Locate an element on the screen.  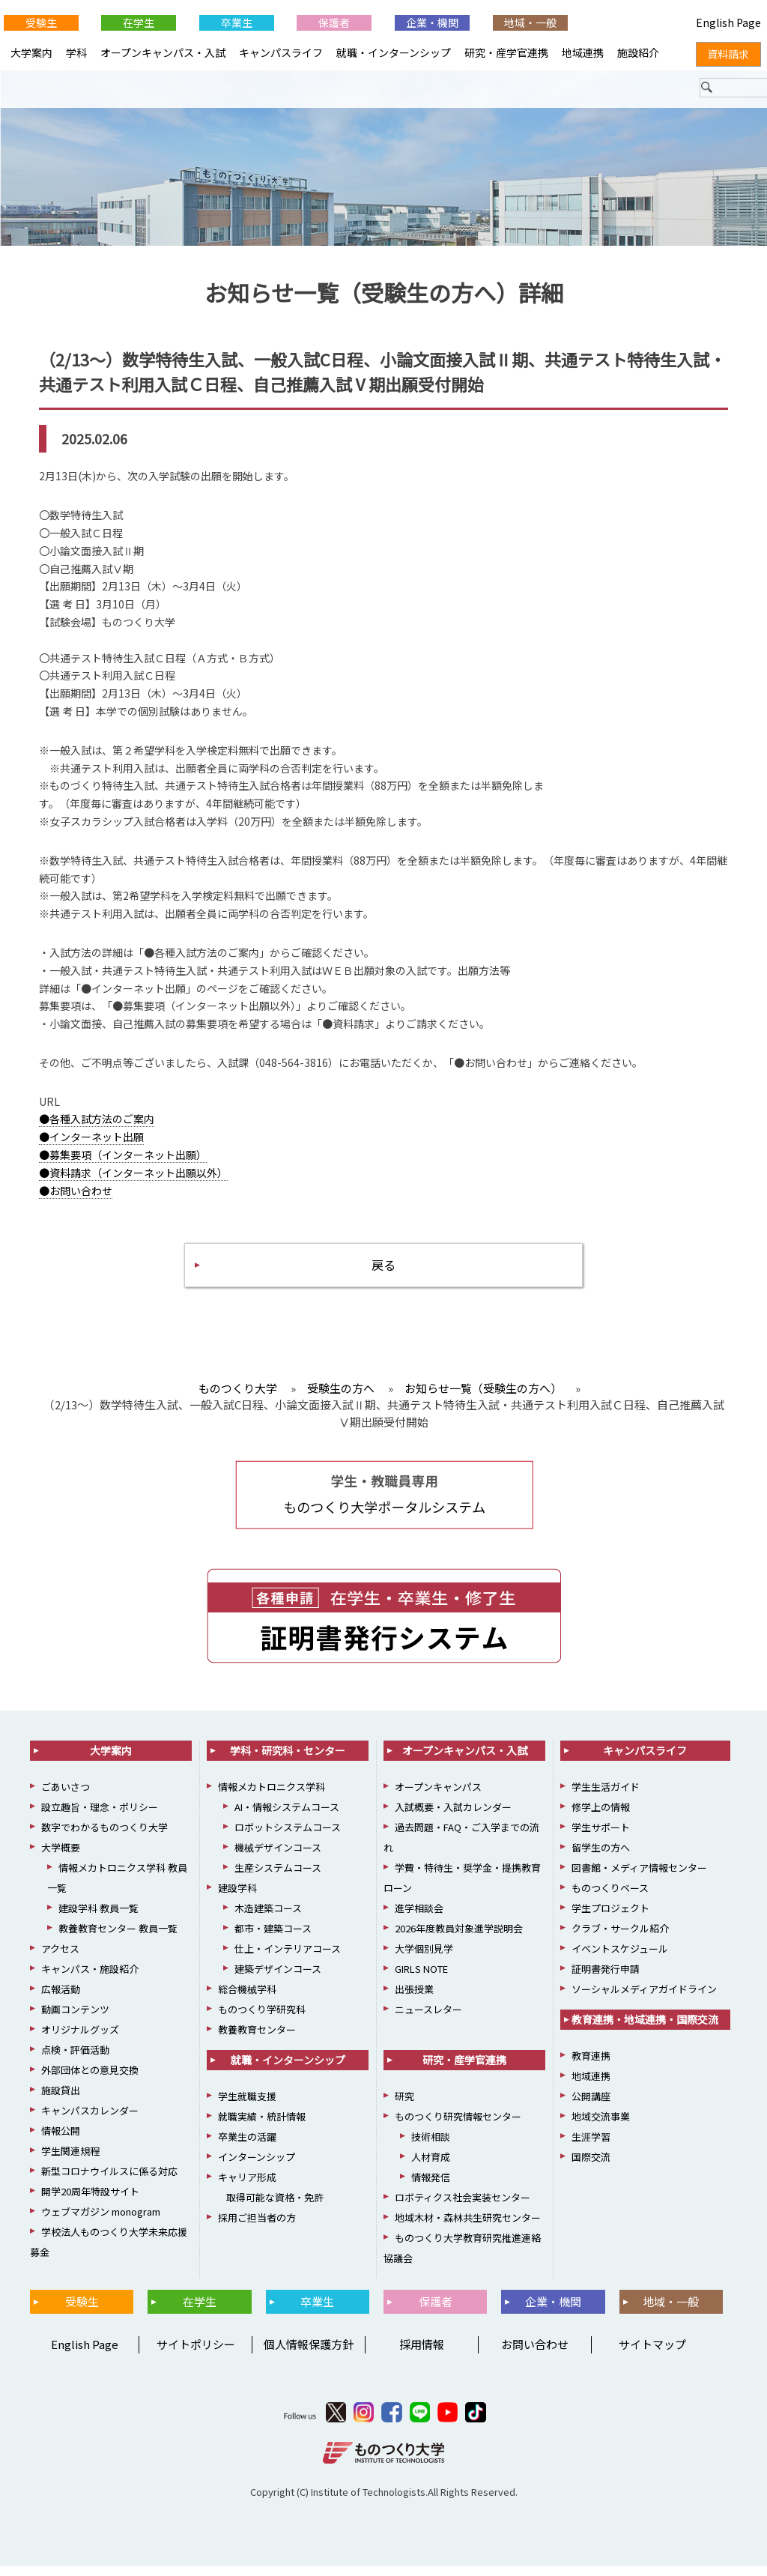
公開講座 is located at coordinates (591, 2105).